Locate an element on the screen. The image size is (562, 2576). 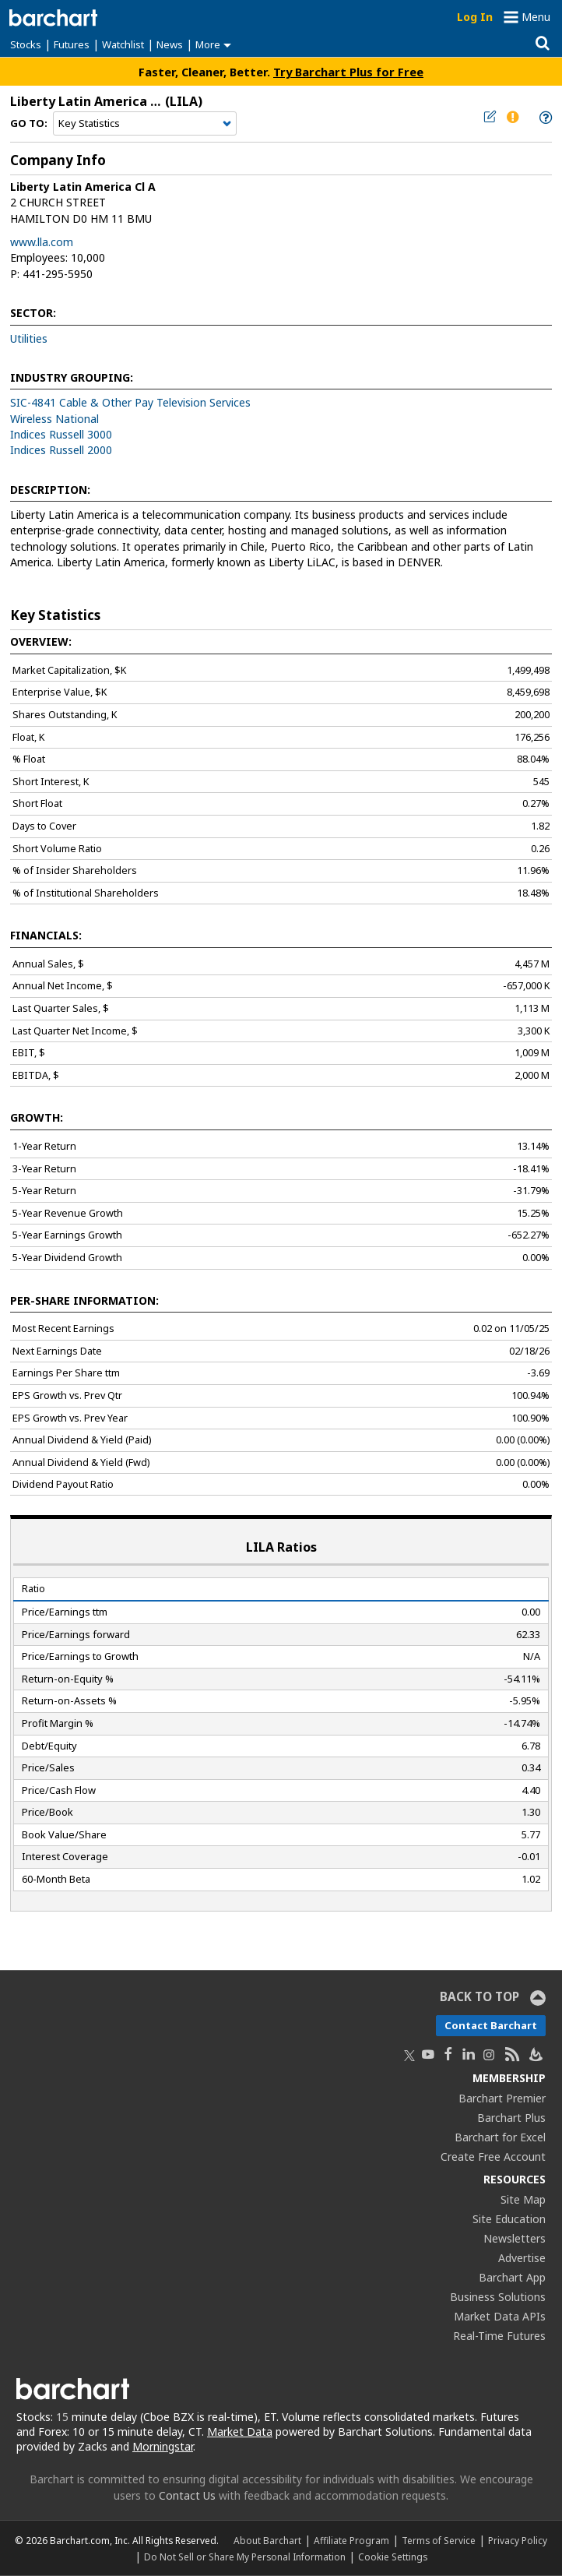
About Barchart is located at coordinates (267, 2540).